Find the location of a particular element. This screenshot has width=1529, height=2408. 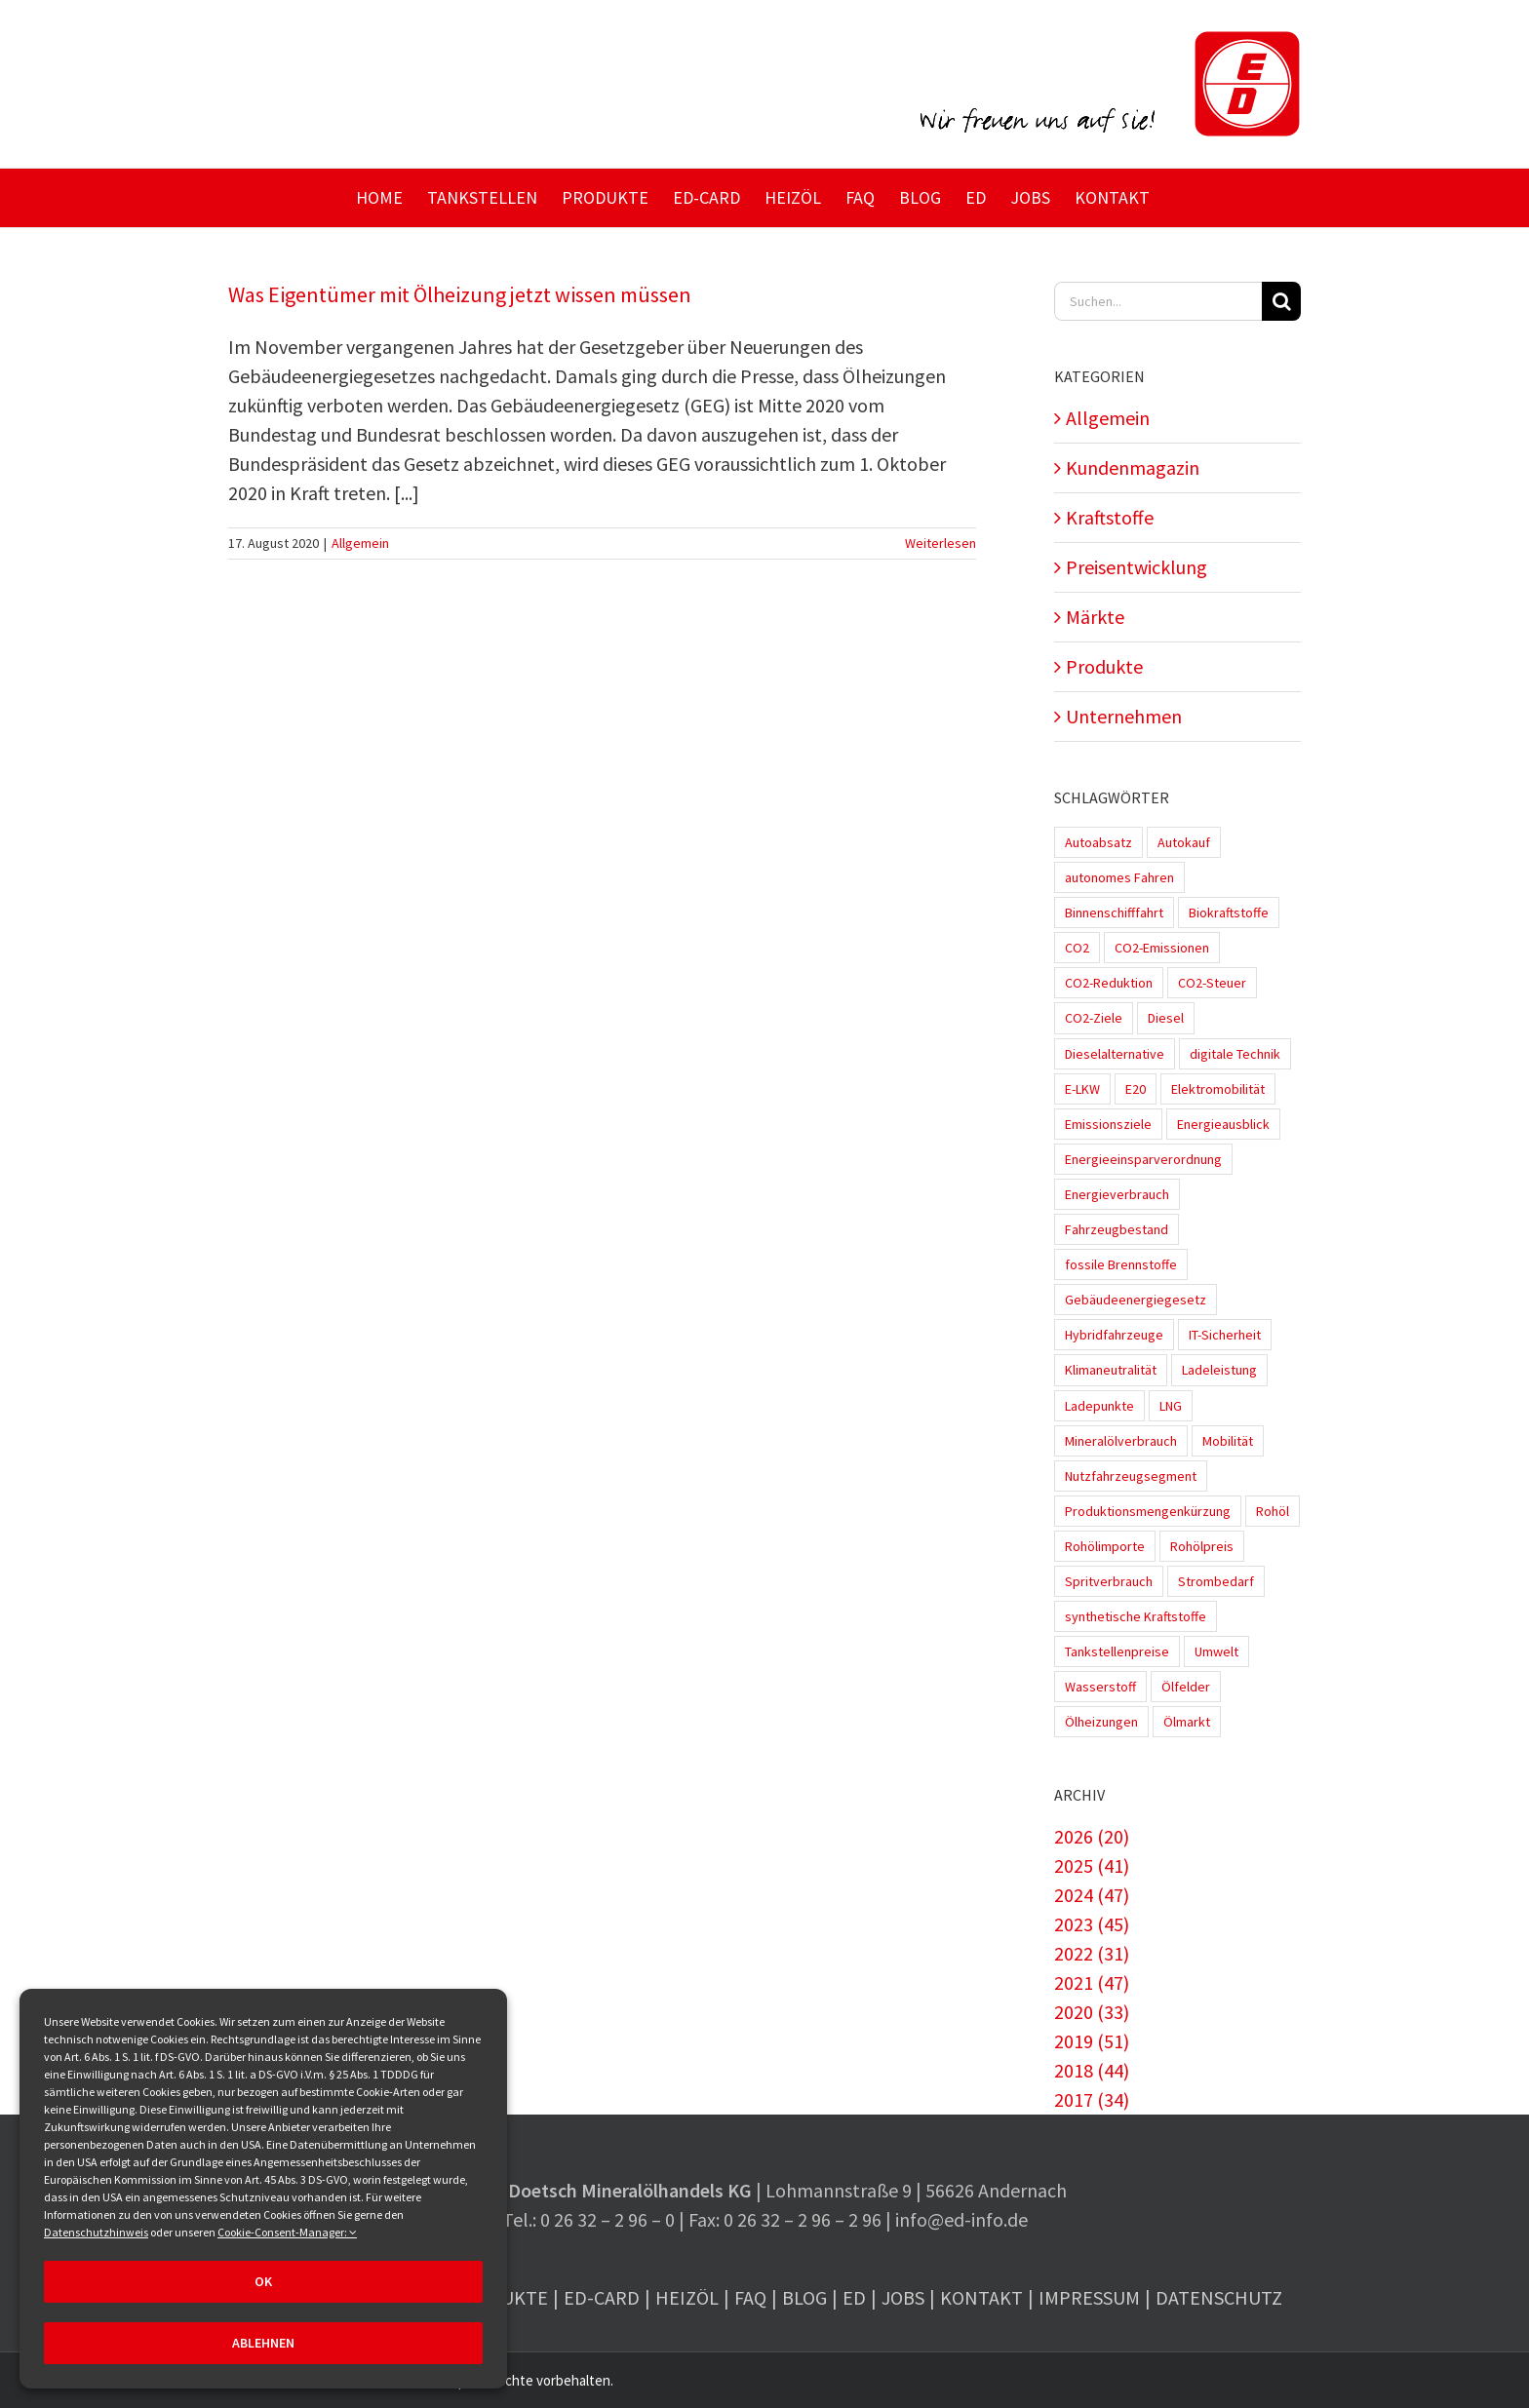

digitale Technik [digitale Technik (1 Eintrag)] is located at coordinates (1235, 1054).